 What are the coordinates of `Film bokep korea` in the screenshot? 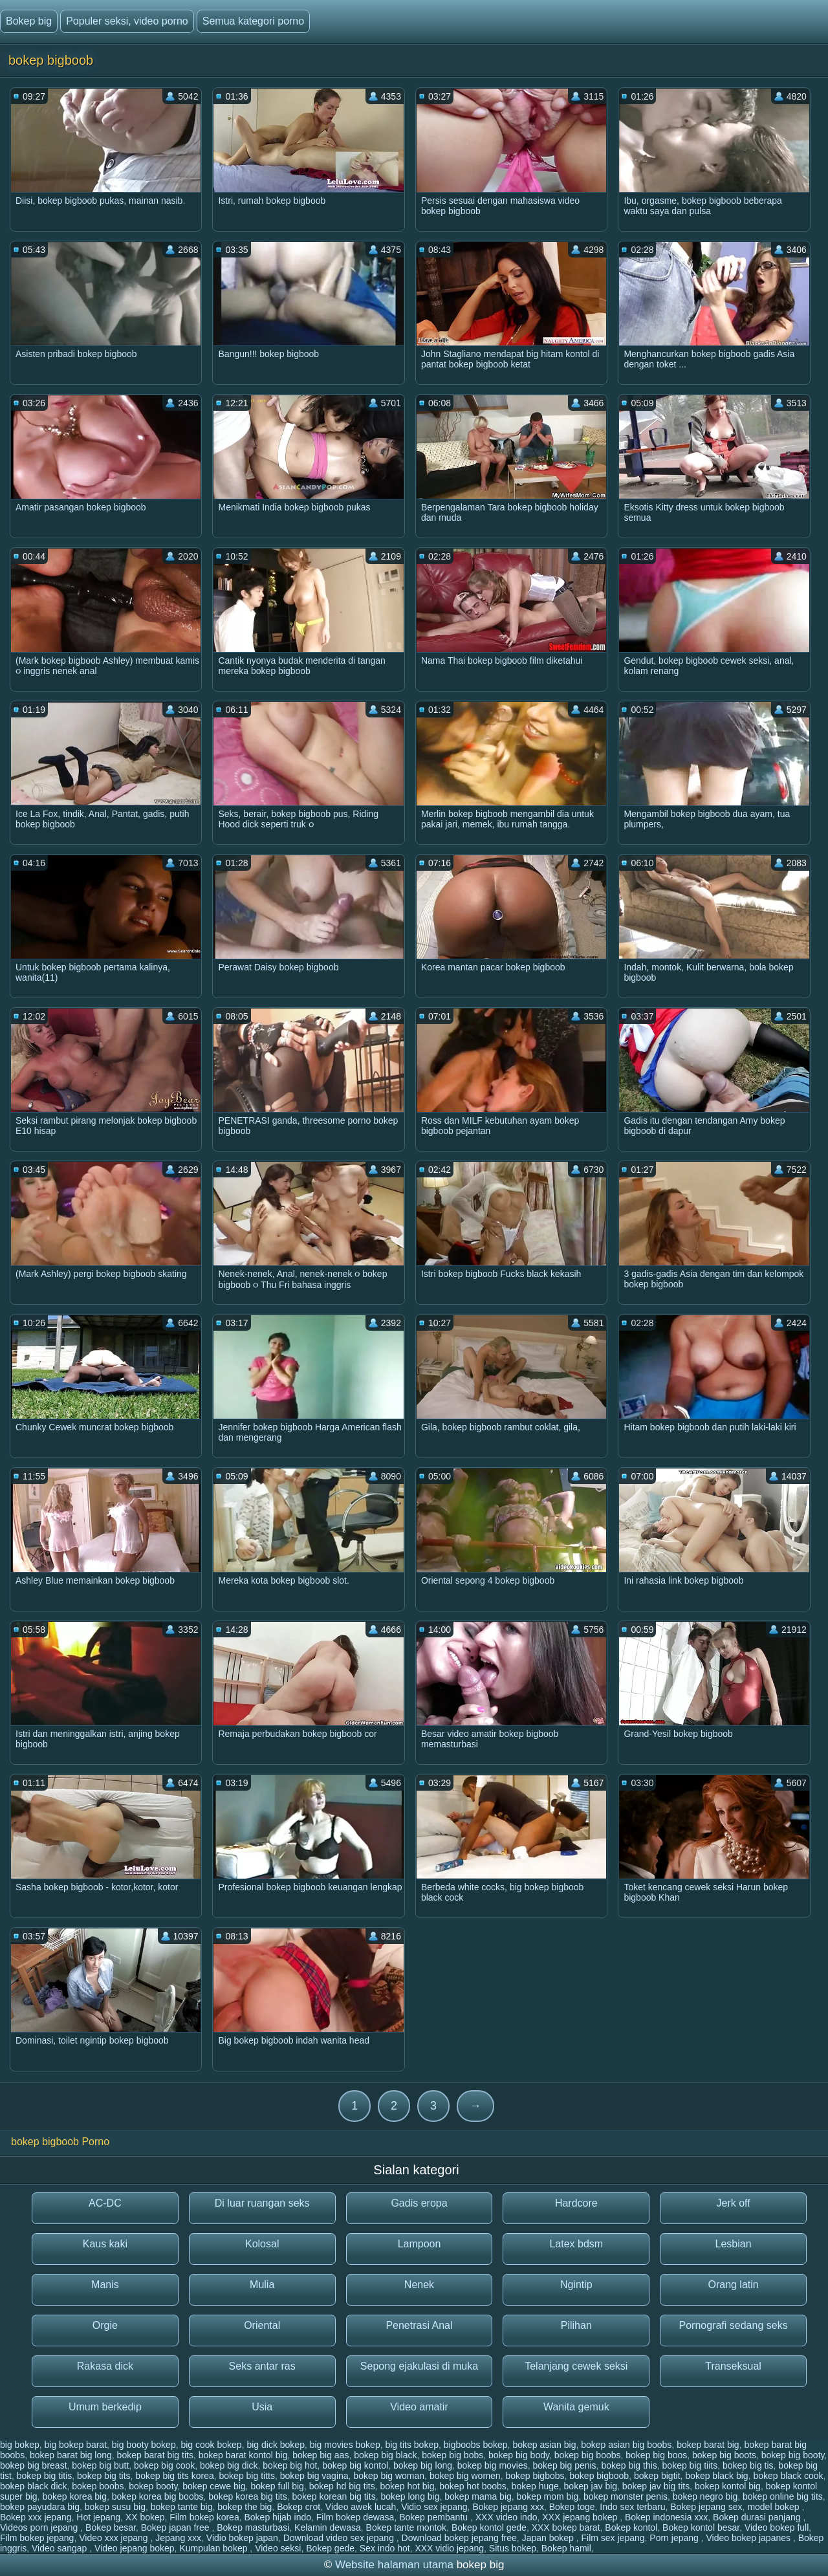 It's located at (204, 2517).